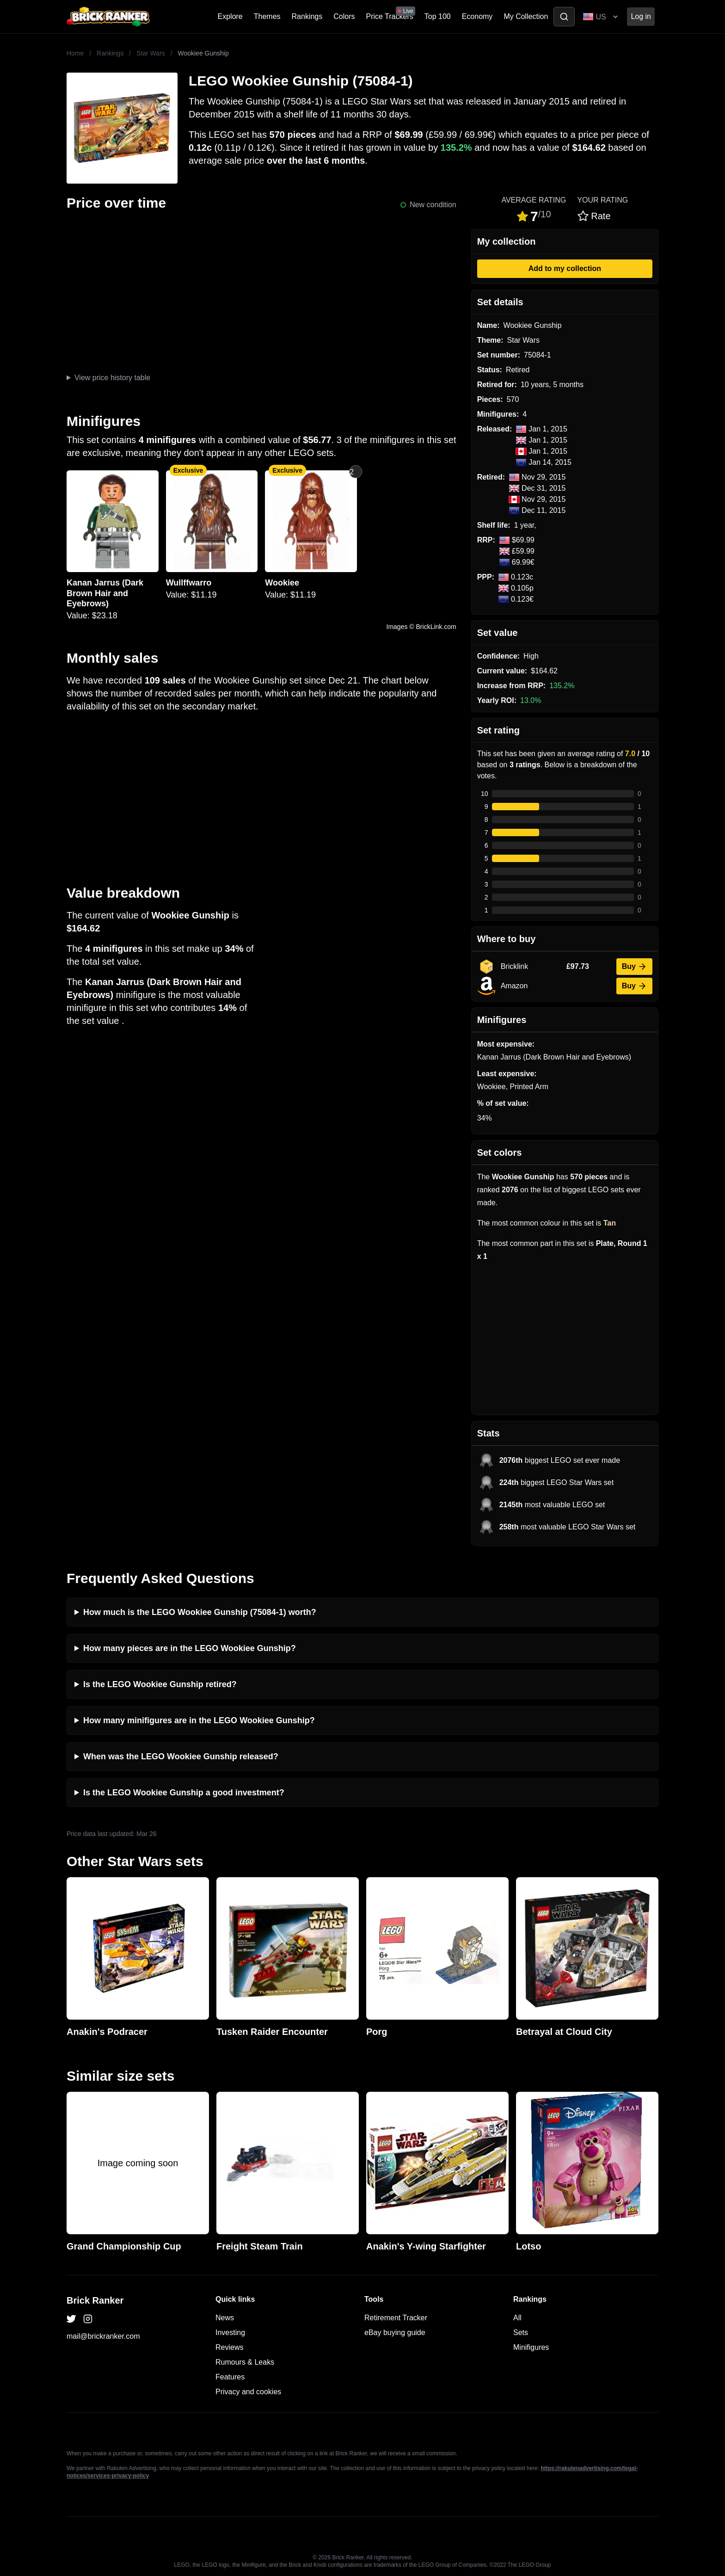  What do you see at coordinates (517, 2318) in the screenshot?
I see `All` at bounding box center [517, 2318].